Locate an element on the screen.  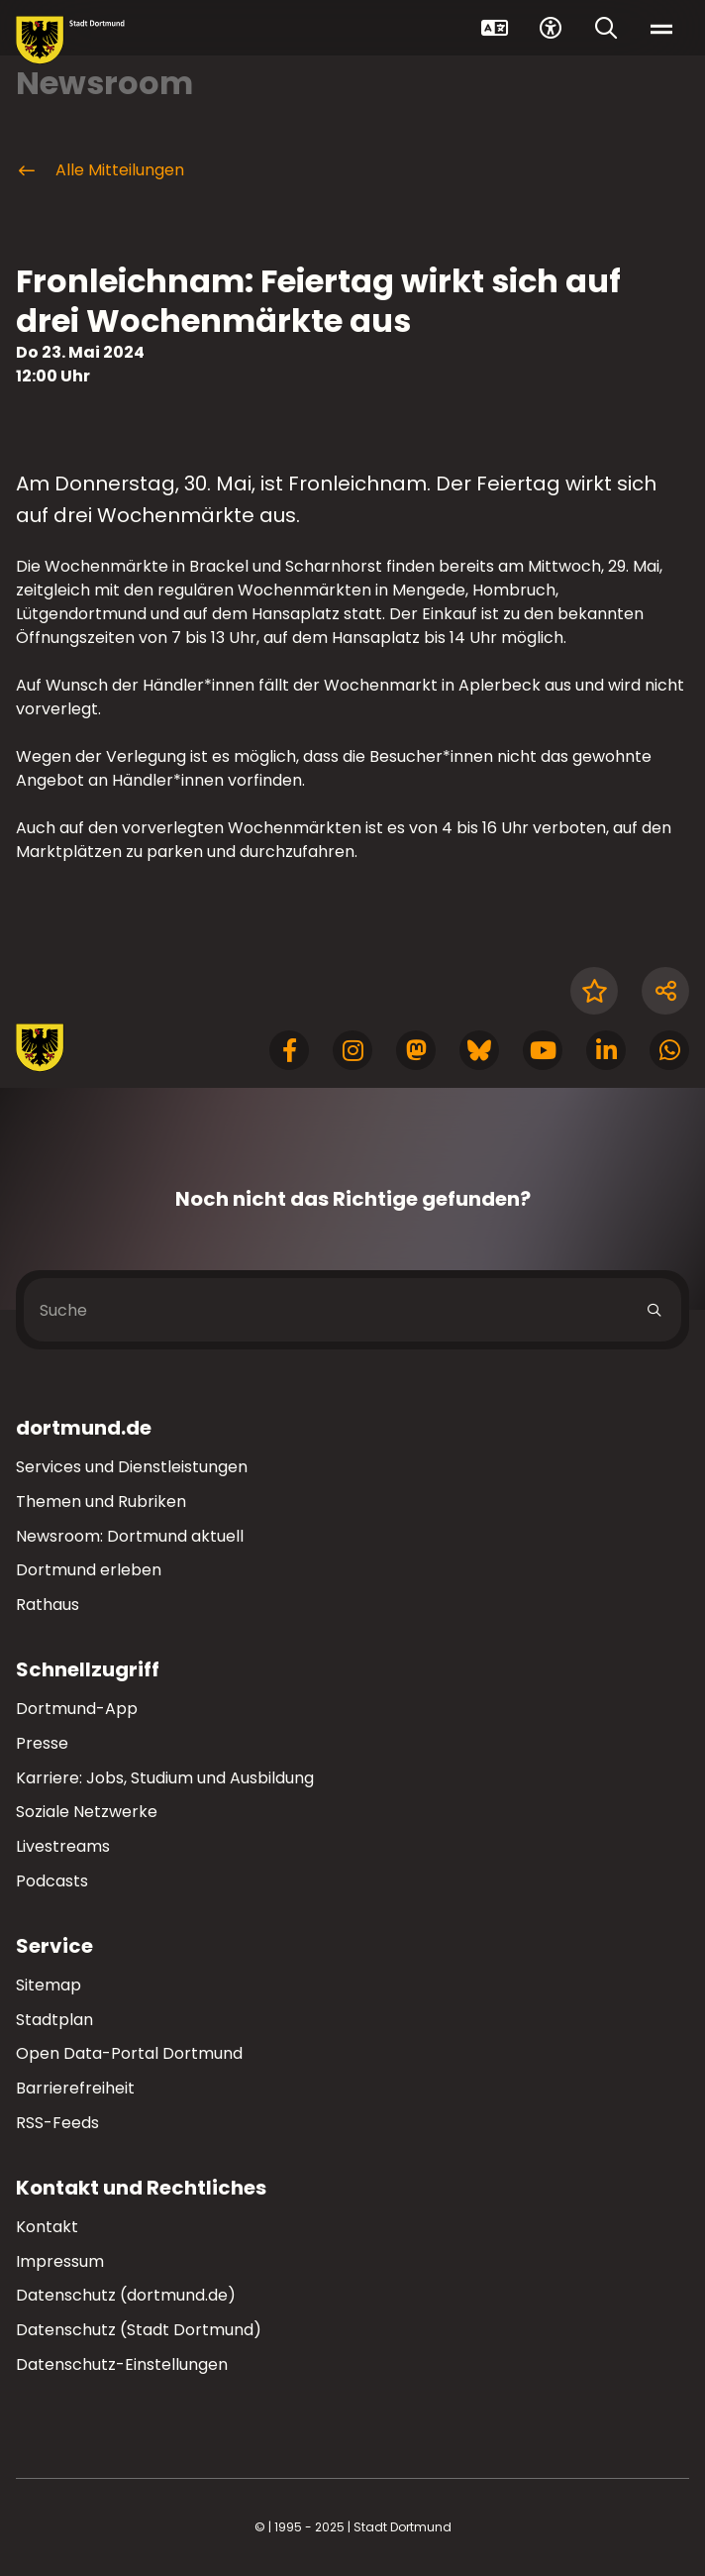
Soziale Netzwerke is located at coordinates (86, 1811).